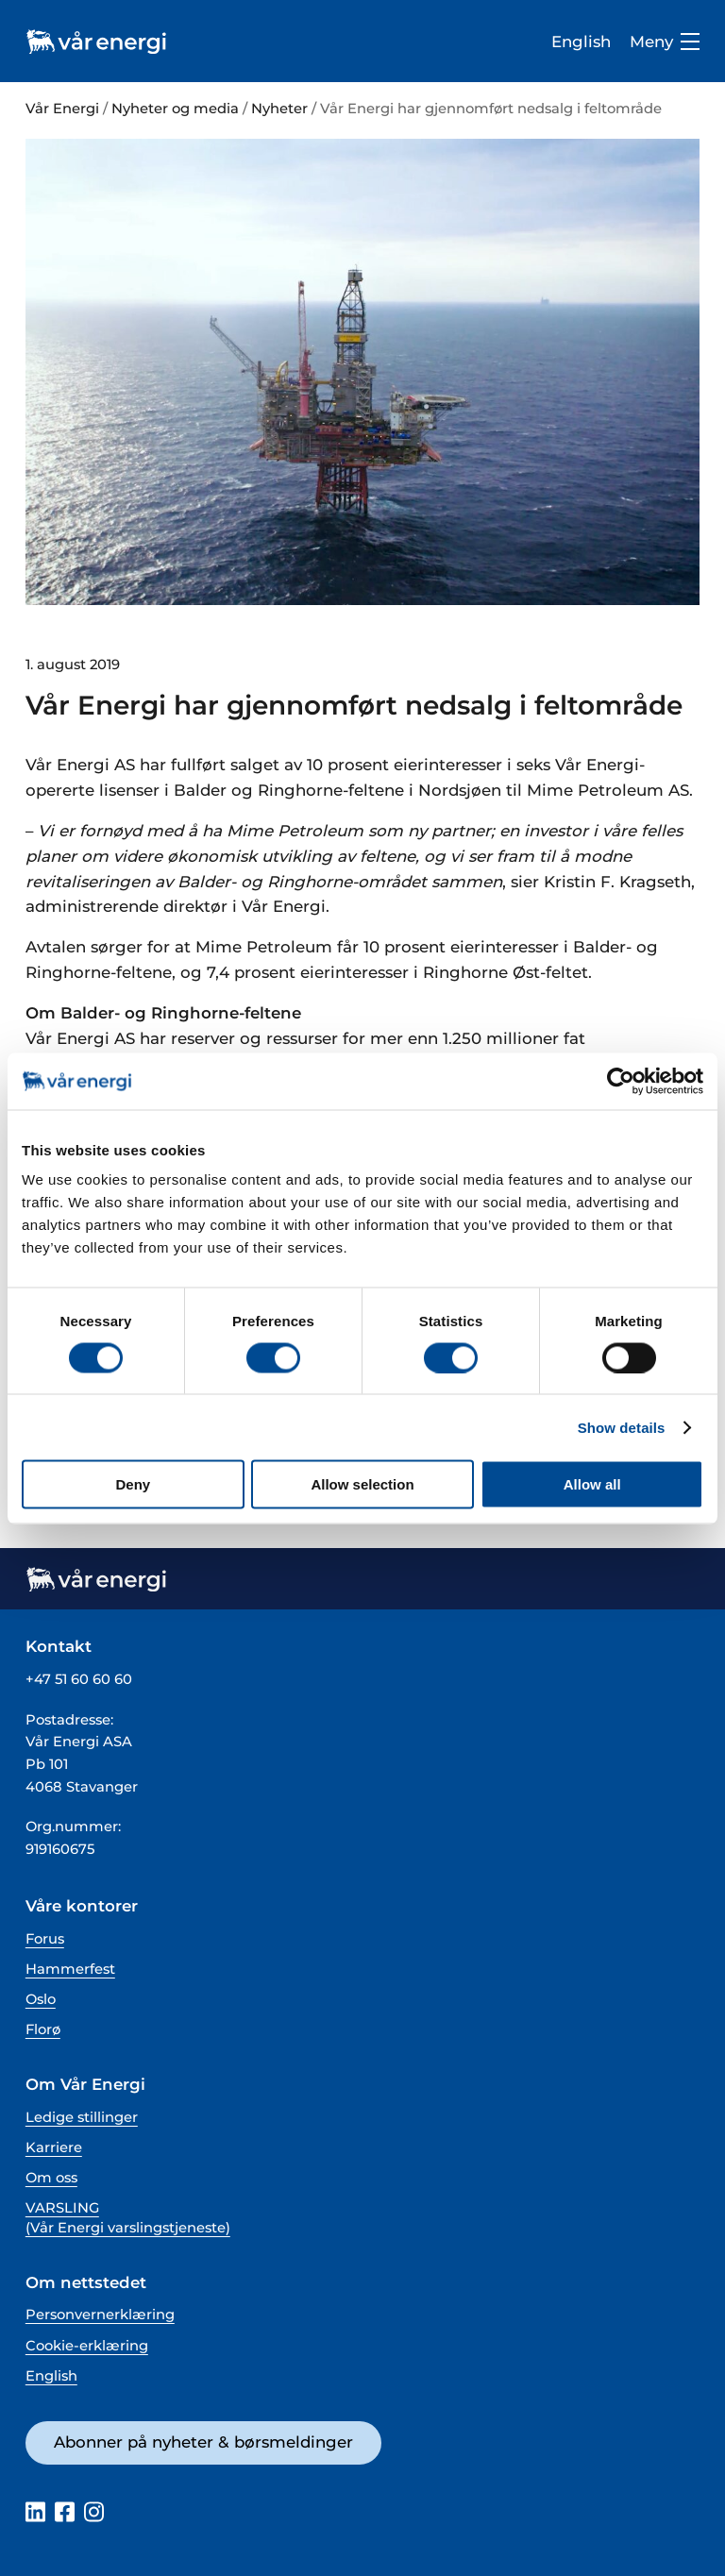 This screenshot has height=2576, width=725. I want to click on Abonner på nyheter & børsmeldinger, so click(203, 2442).